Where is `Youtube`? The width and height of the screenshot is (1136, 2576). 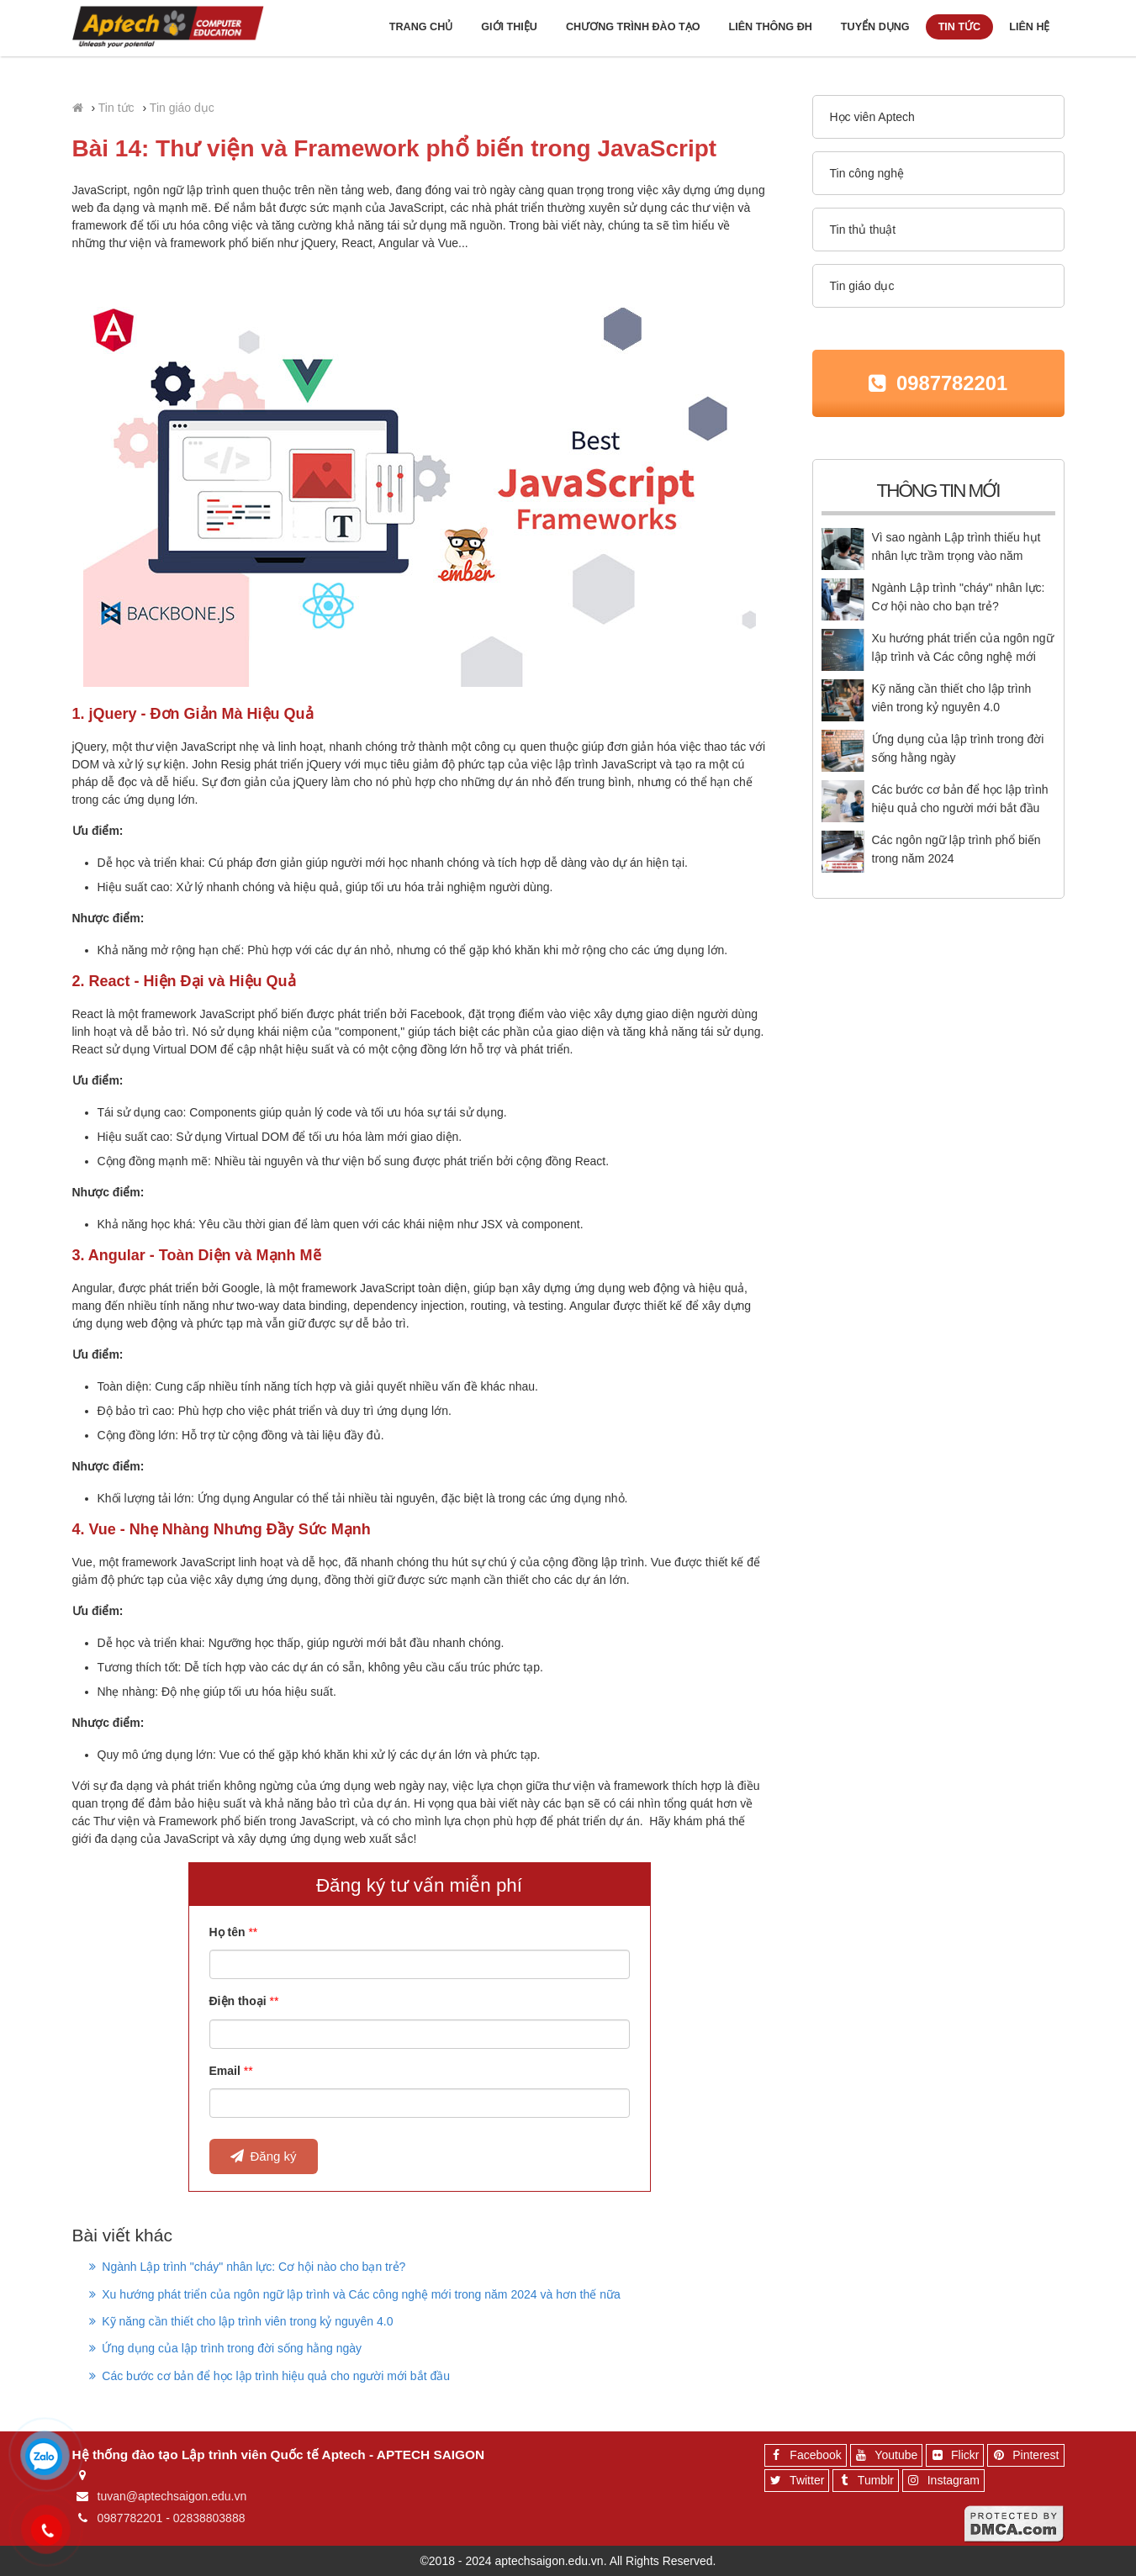 Youtube is located at coordinates (884, 2457).